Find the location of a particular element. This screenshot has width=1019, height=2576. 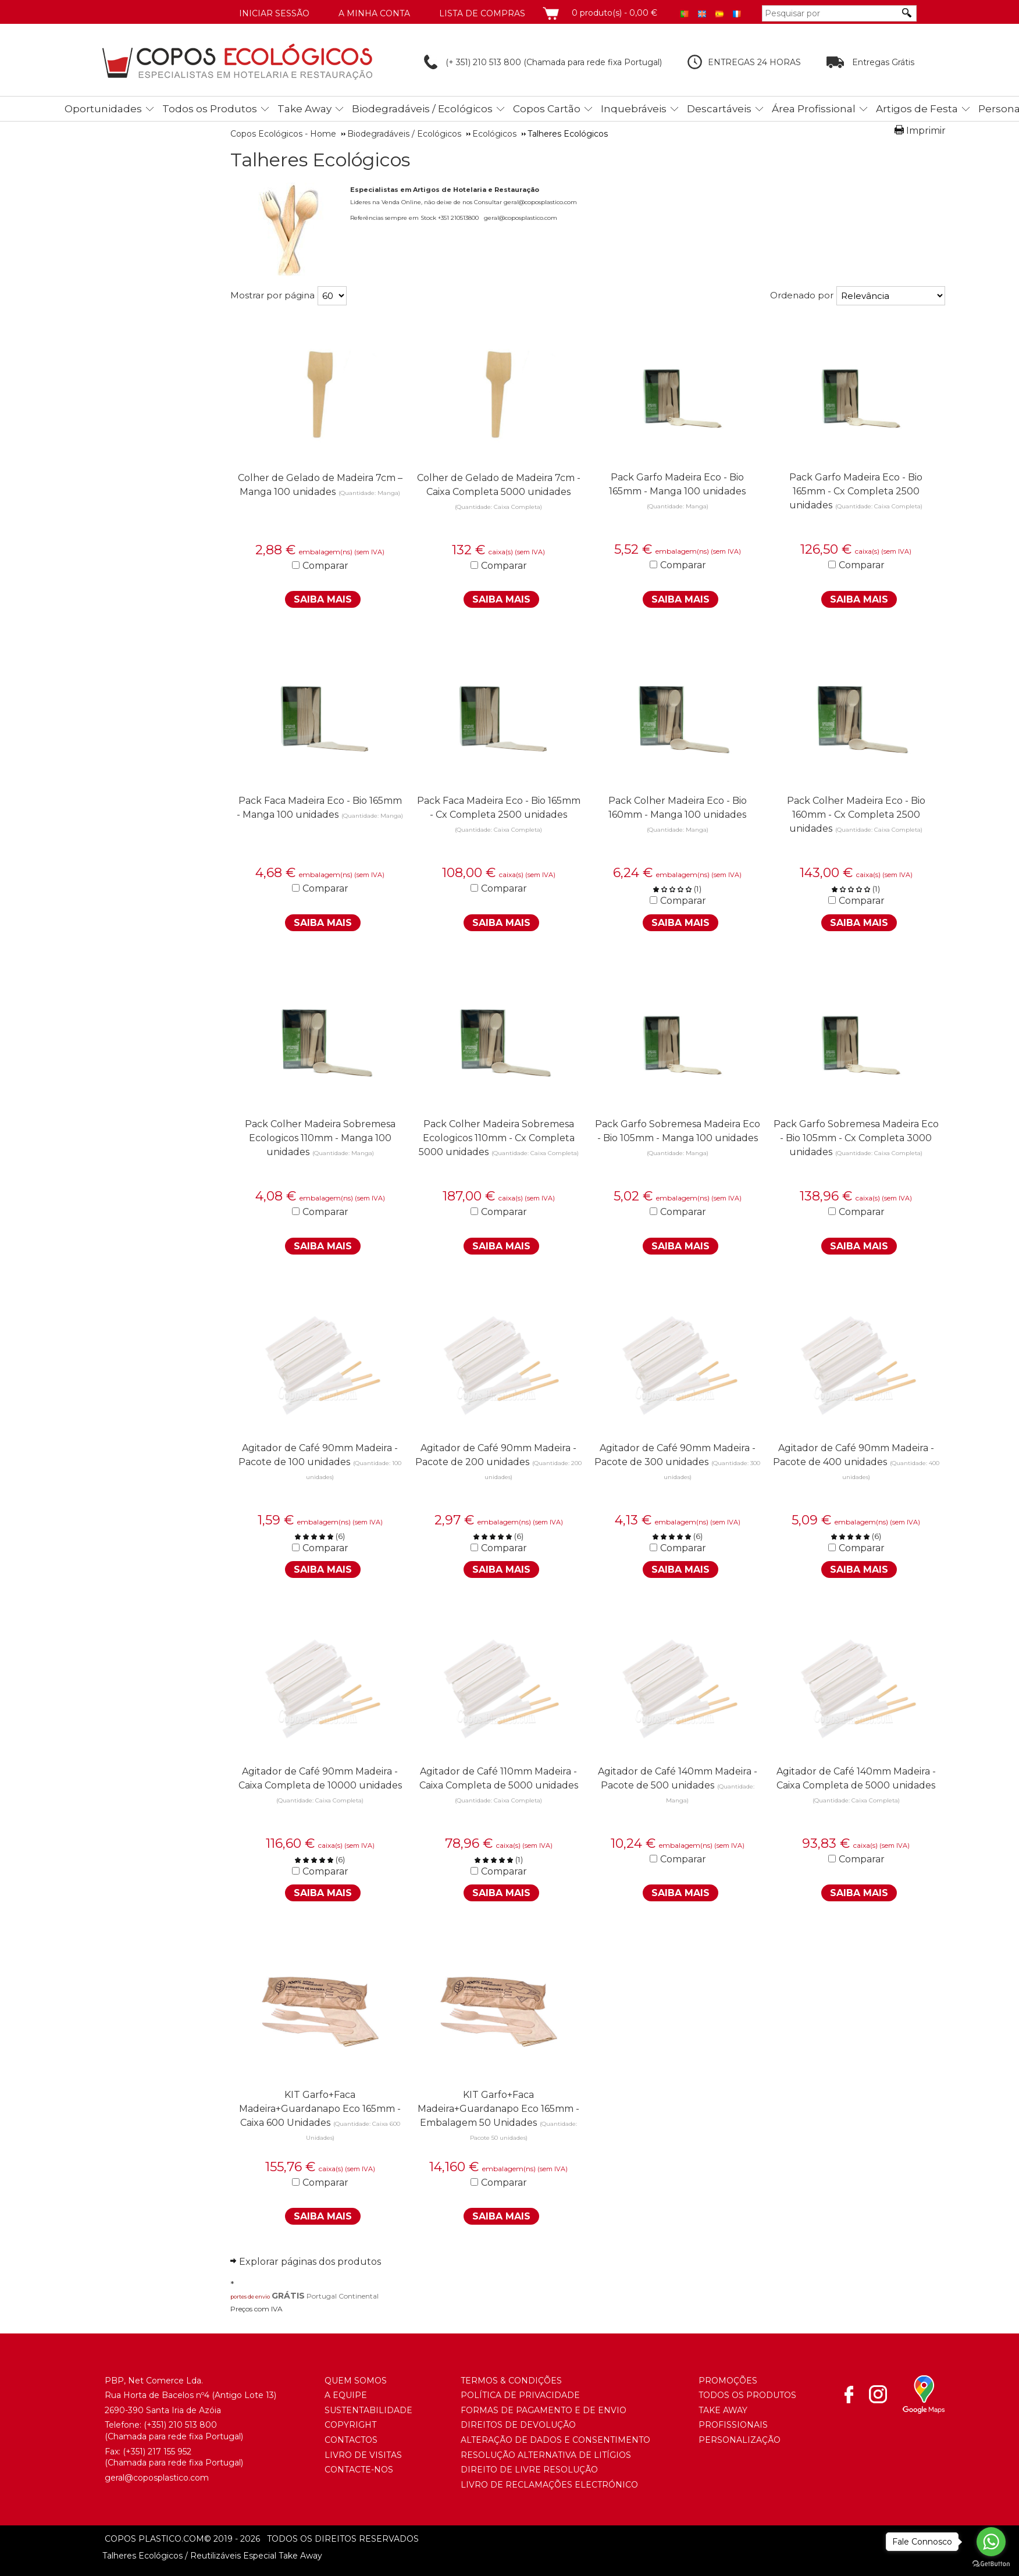

portes de envio is located at coordinates (250, 2296).